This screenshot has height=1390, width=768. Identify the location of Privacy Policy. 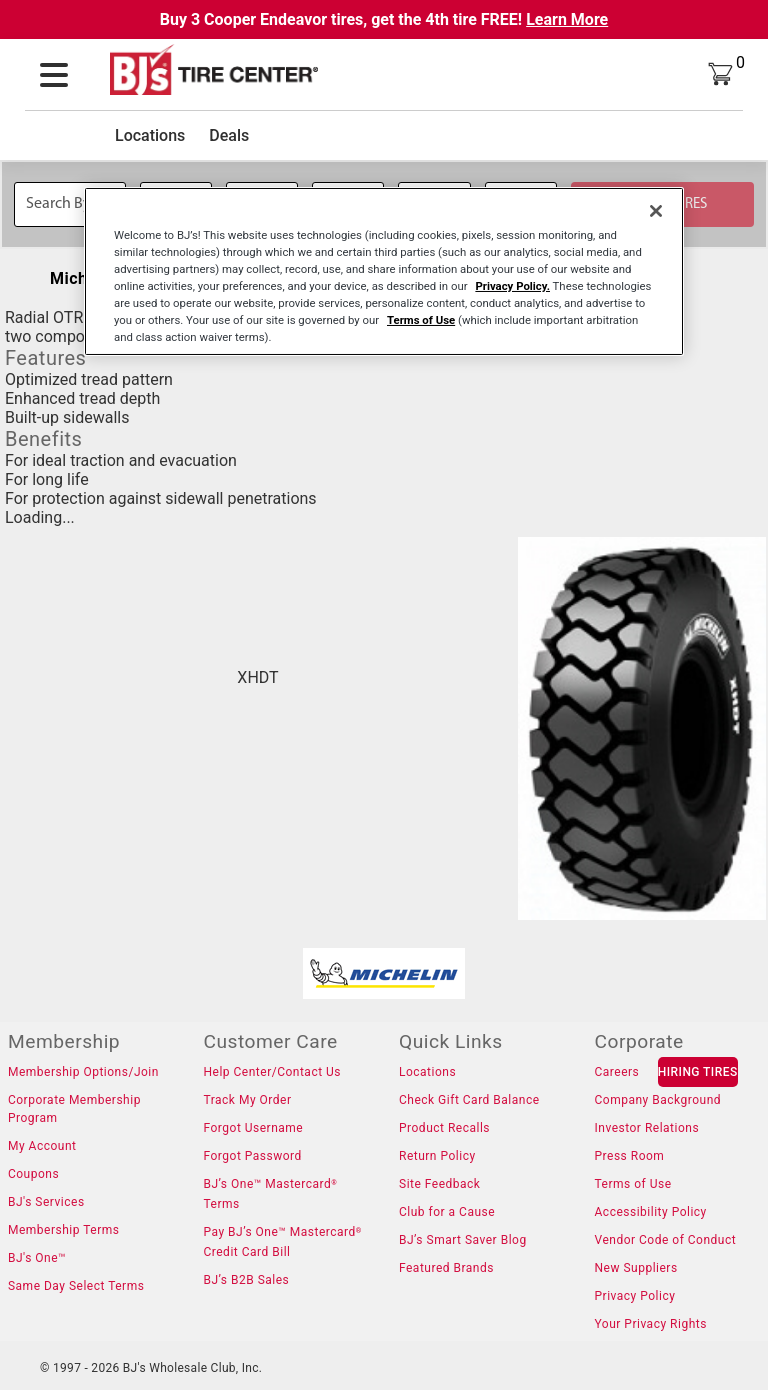
(635, 1296).